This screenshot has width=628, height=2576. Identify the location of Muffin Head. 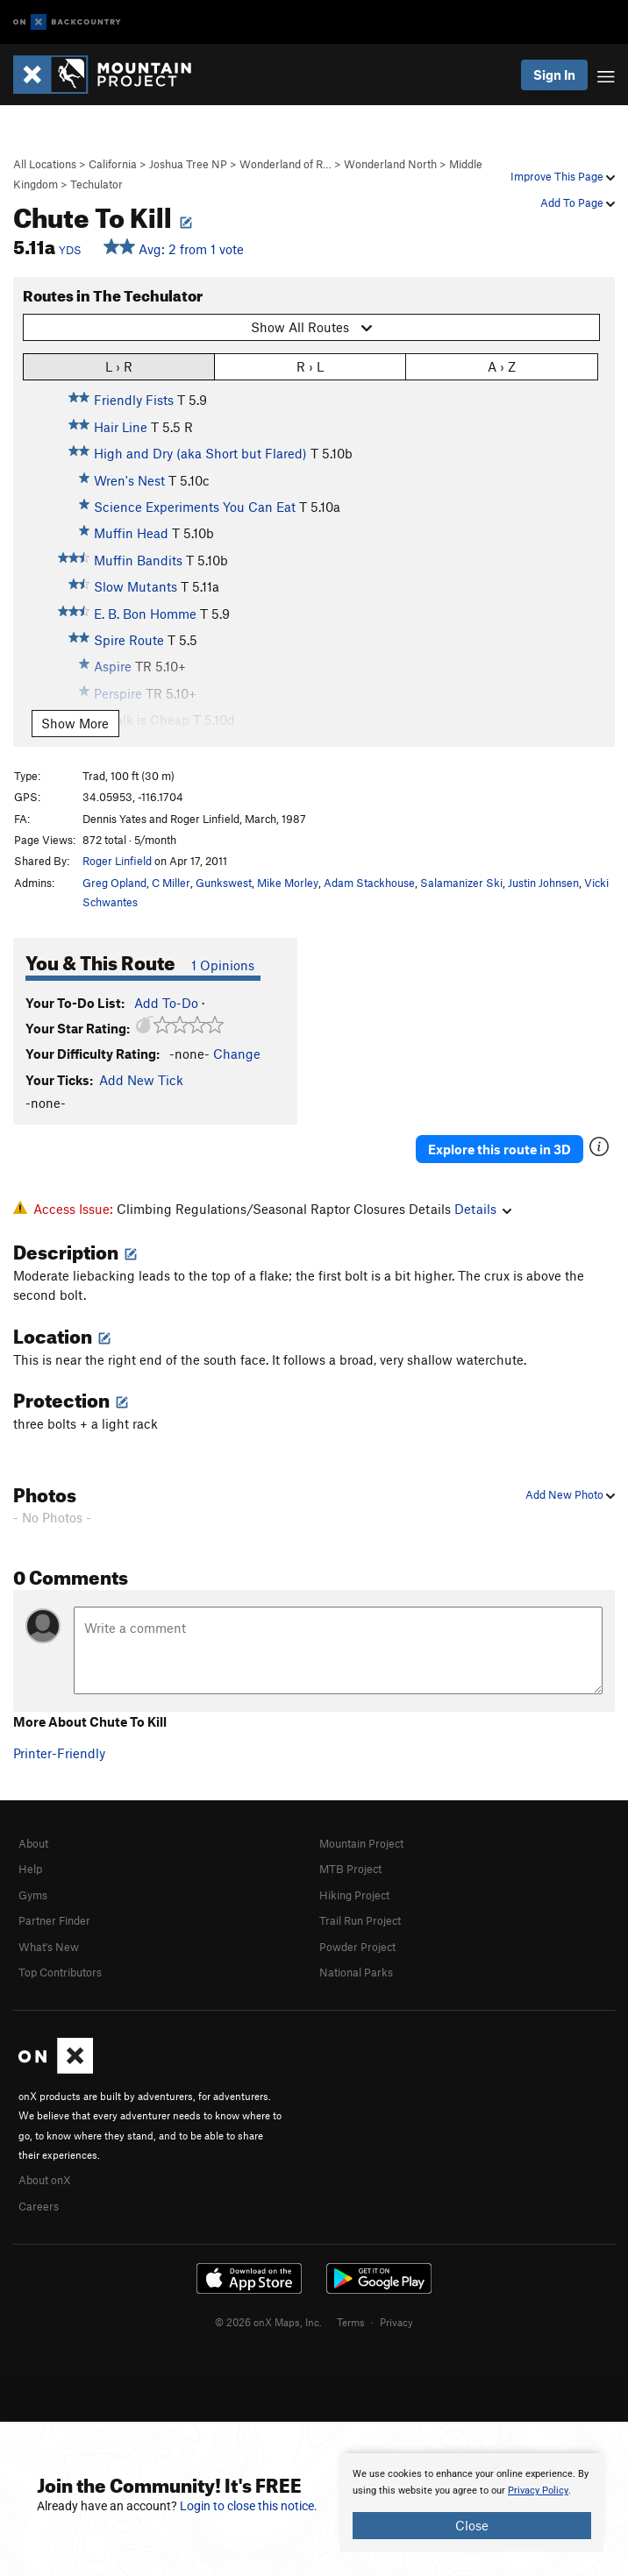
(131, 533).